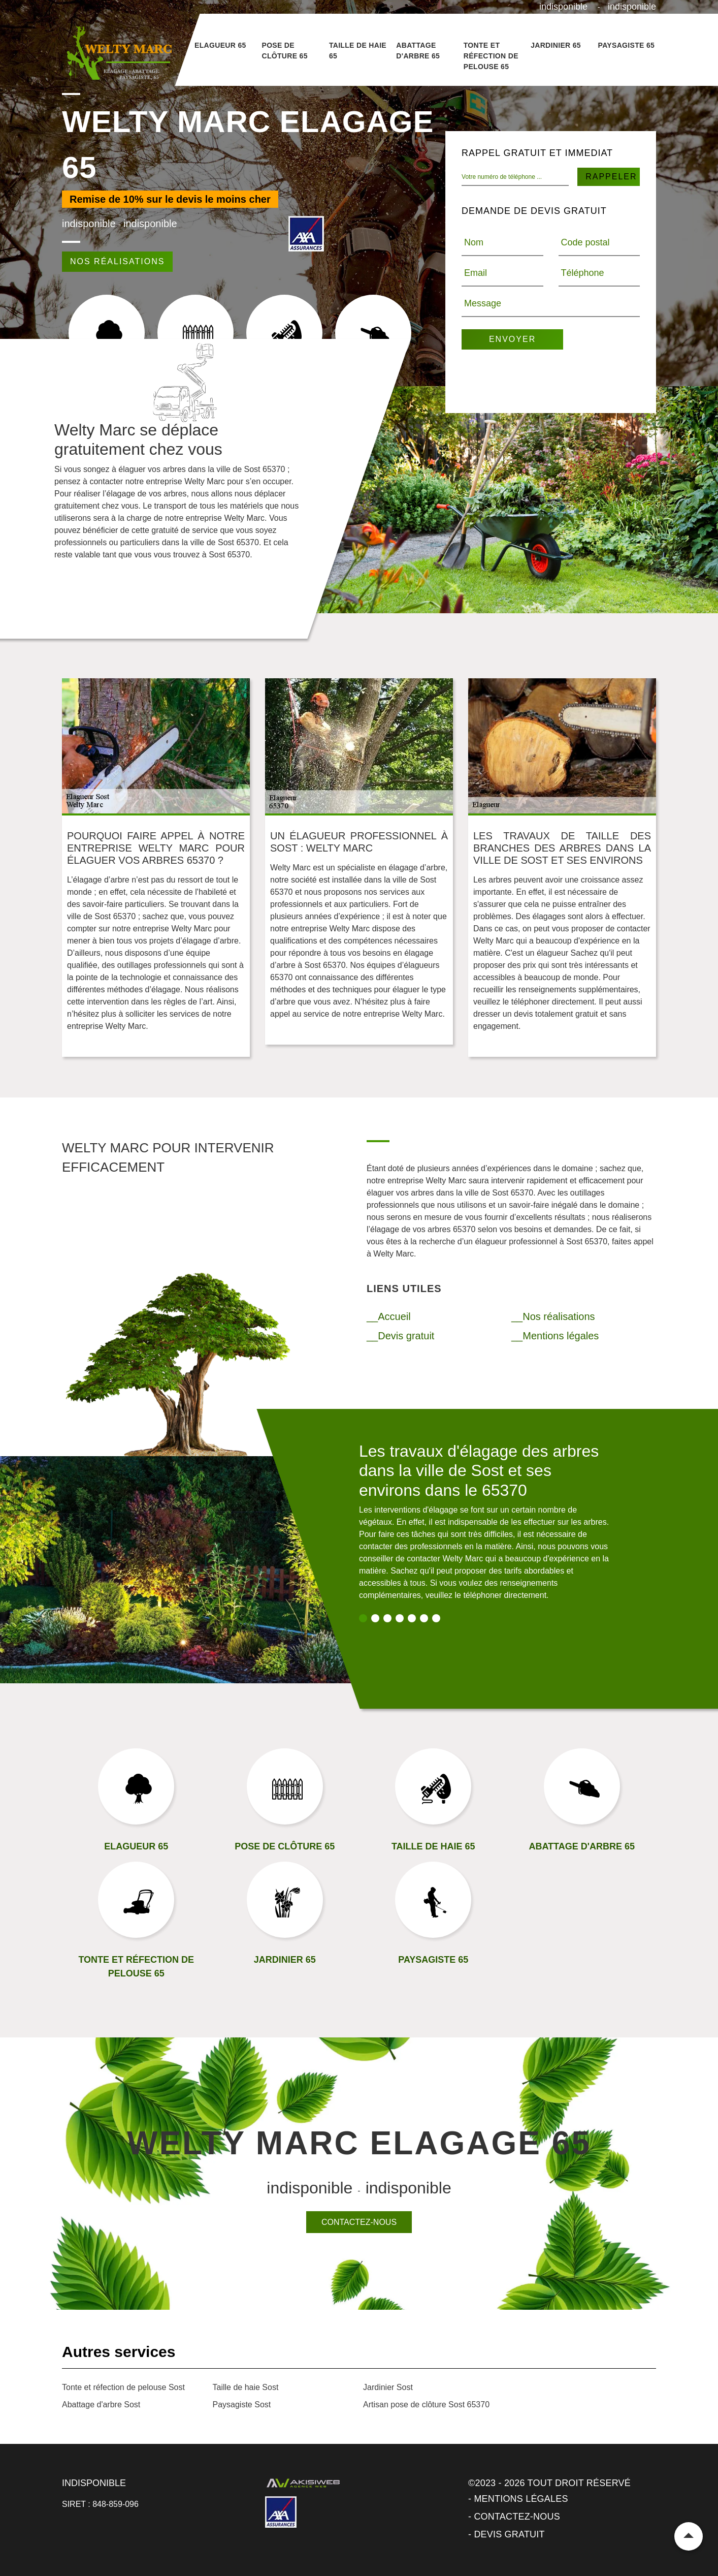 The width and height of the screenshot is (718, 2576). I want to click on 3 [tab], so click(387, 1618).